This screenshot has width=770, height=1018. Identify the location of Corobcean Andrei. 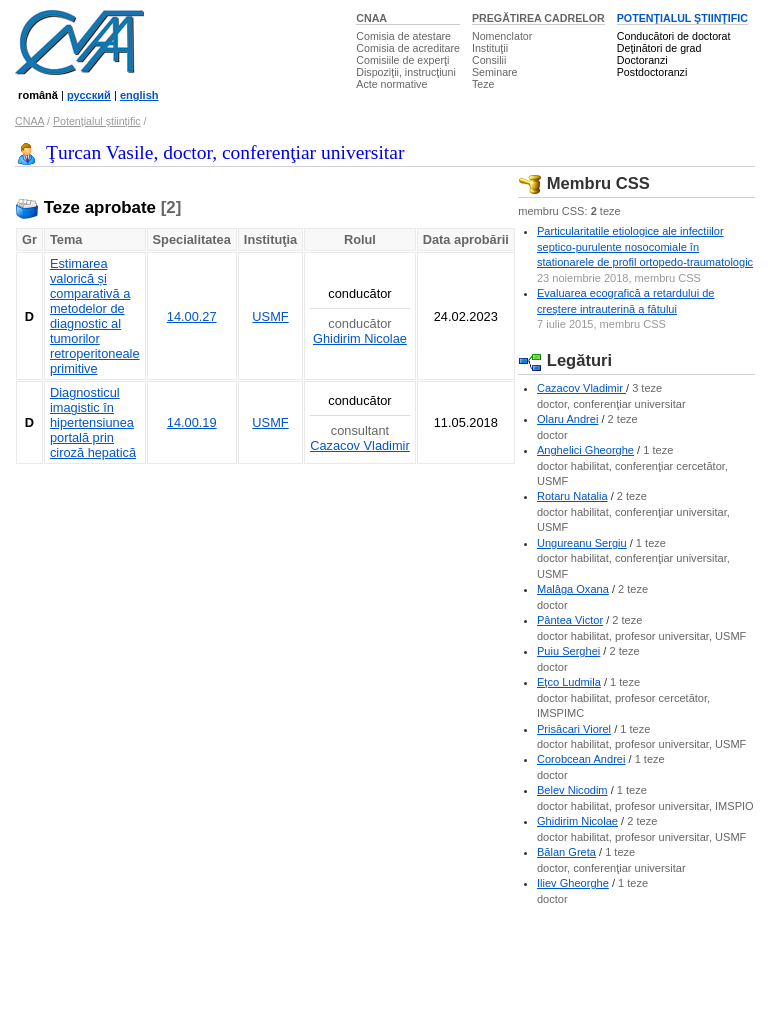
(581, 759).